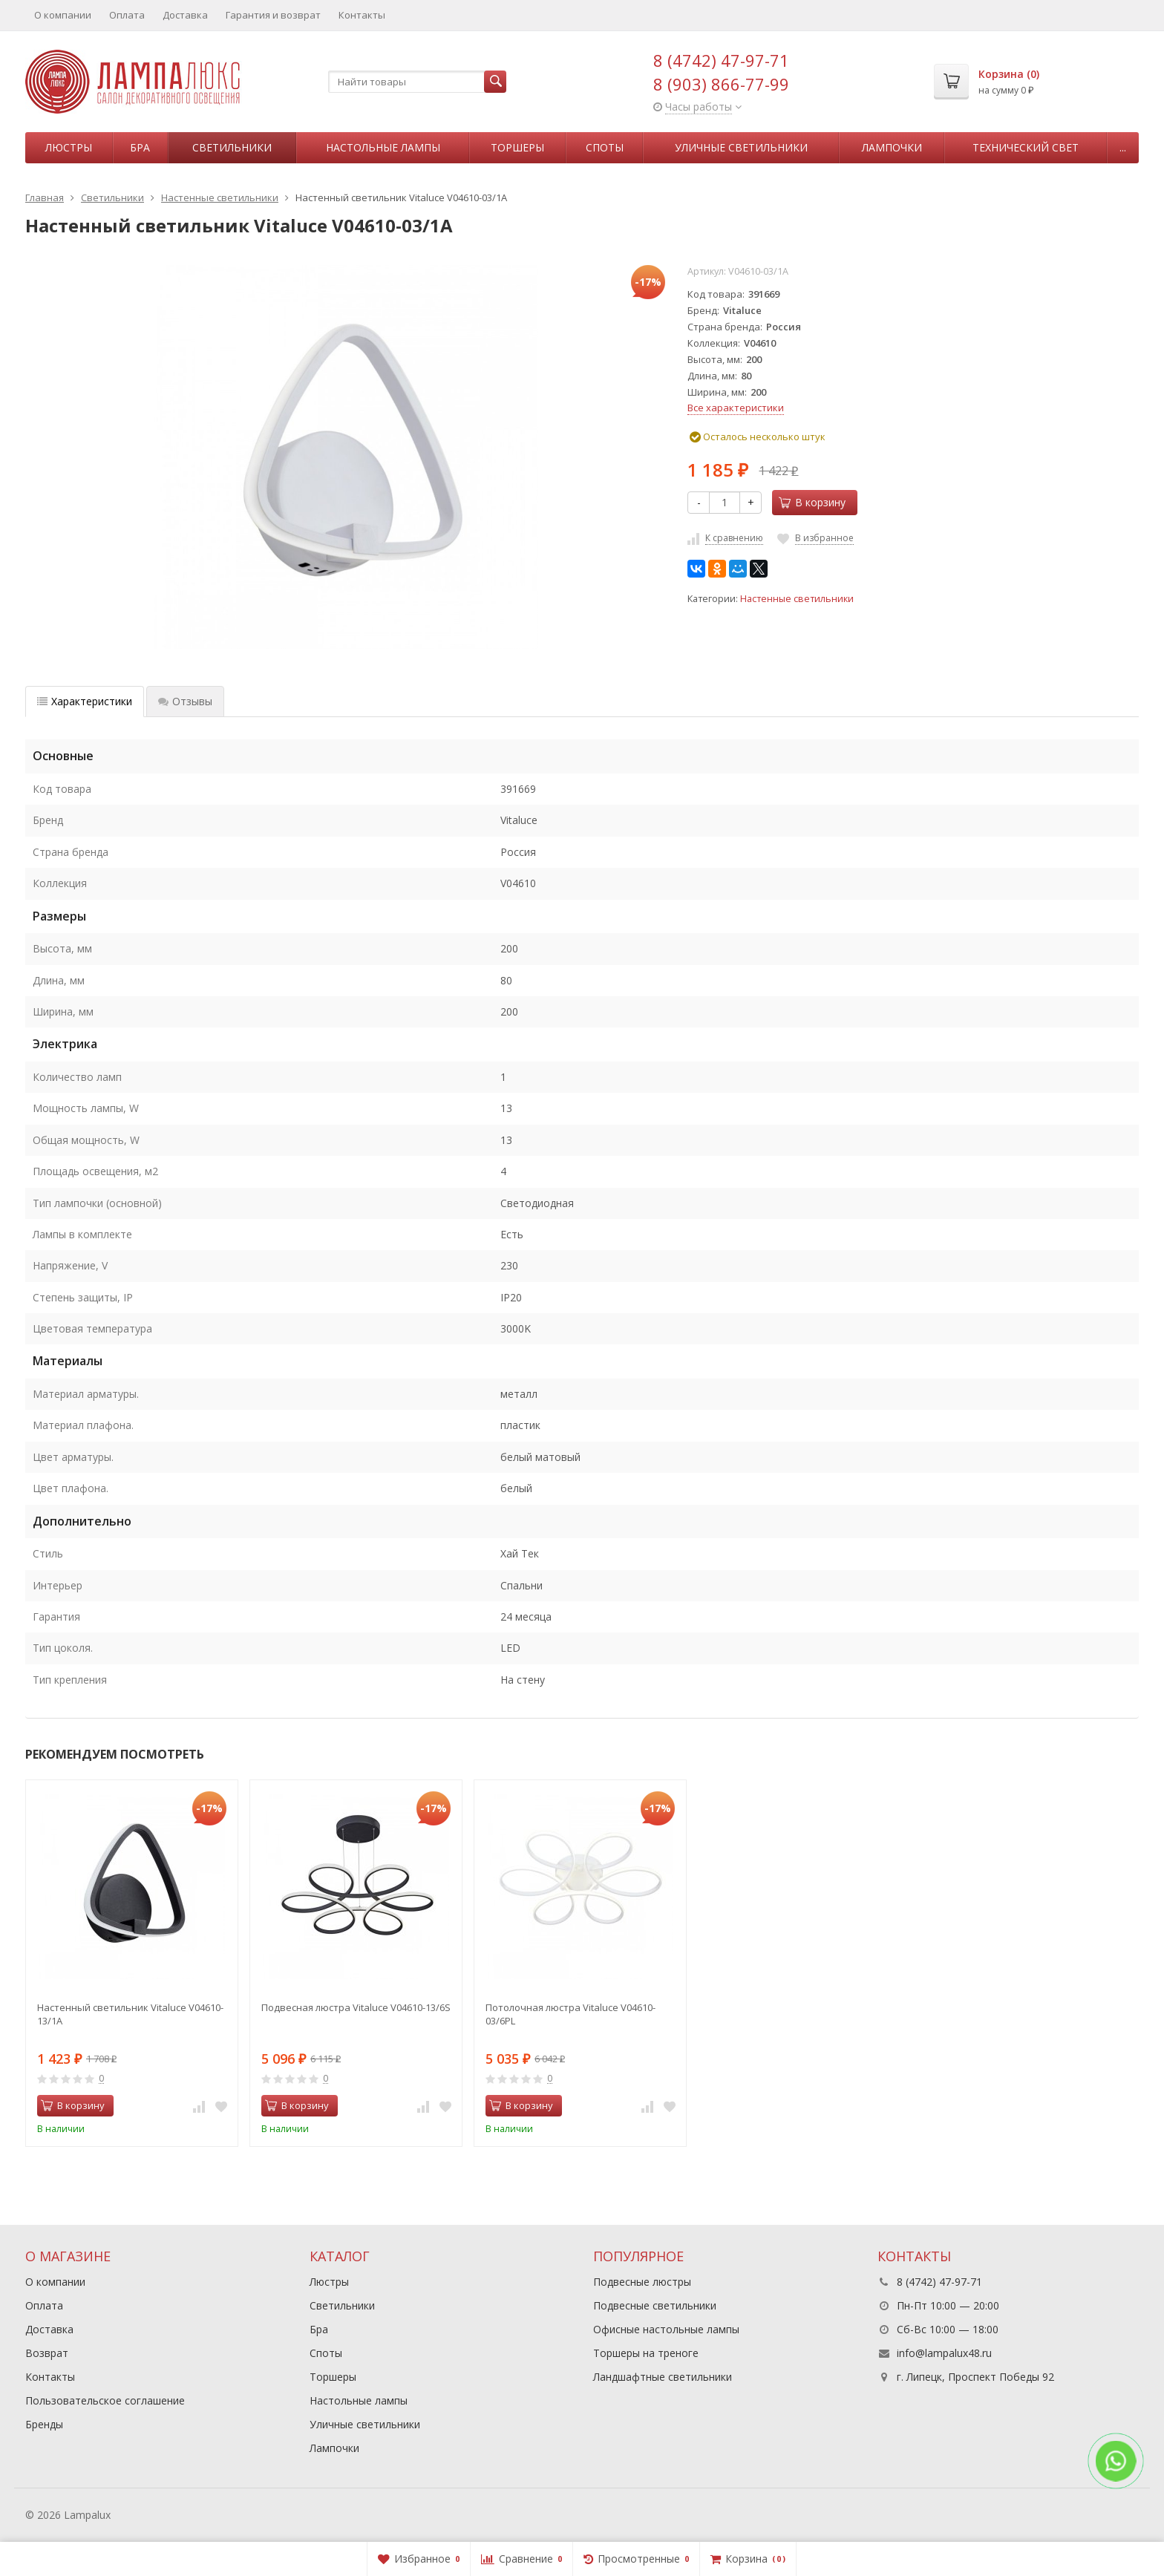 Image resolution: width=1164 pixels, height=2576 pixels. I want to click on Технический свет, so click(1025, 147).